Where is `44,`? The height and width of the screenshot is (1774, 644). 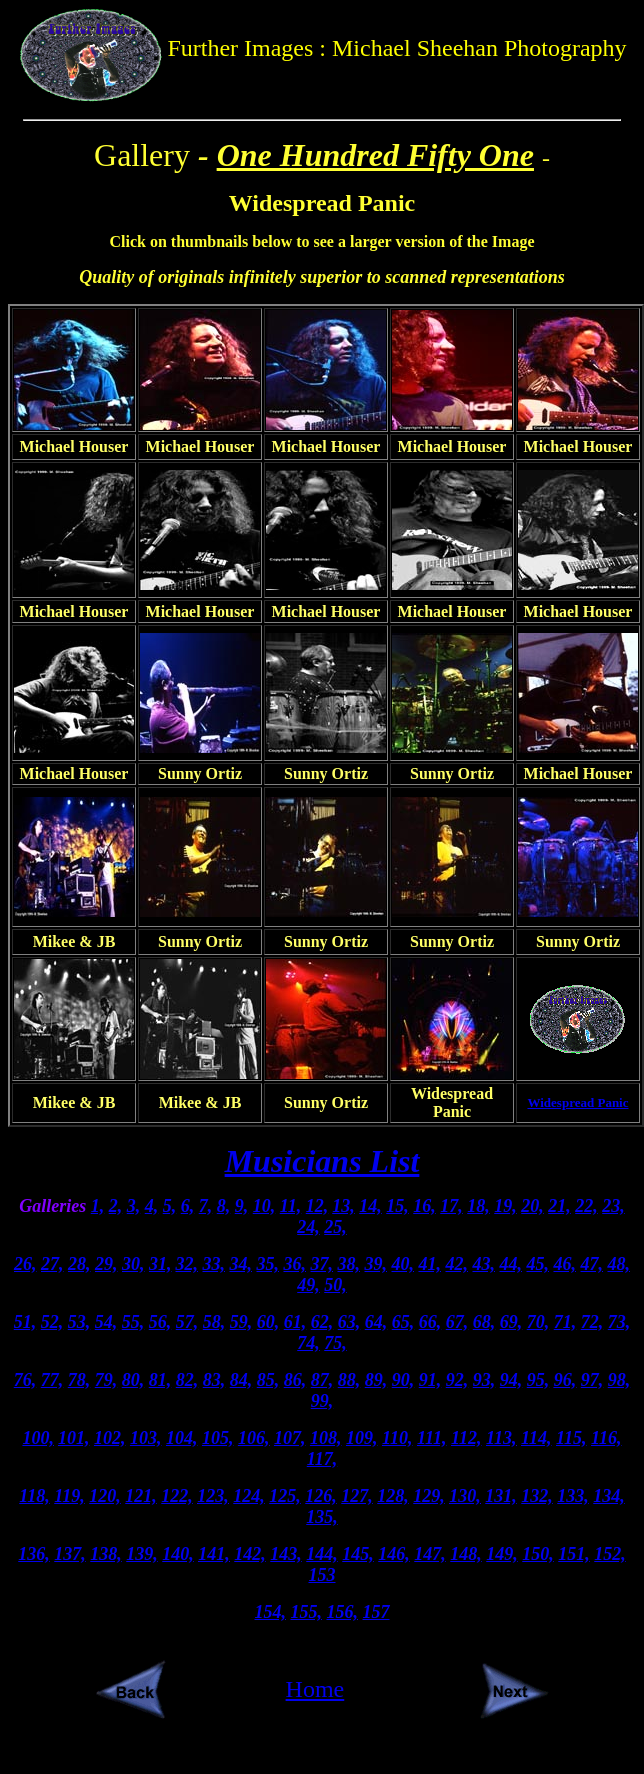
44, is located at coordinates (511, 1264).